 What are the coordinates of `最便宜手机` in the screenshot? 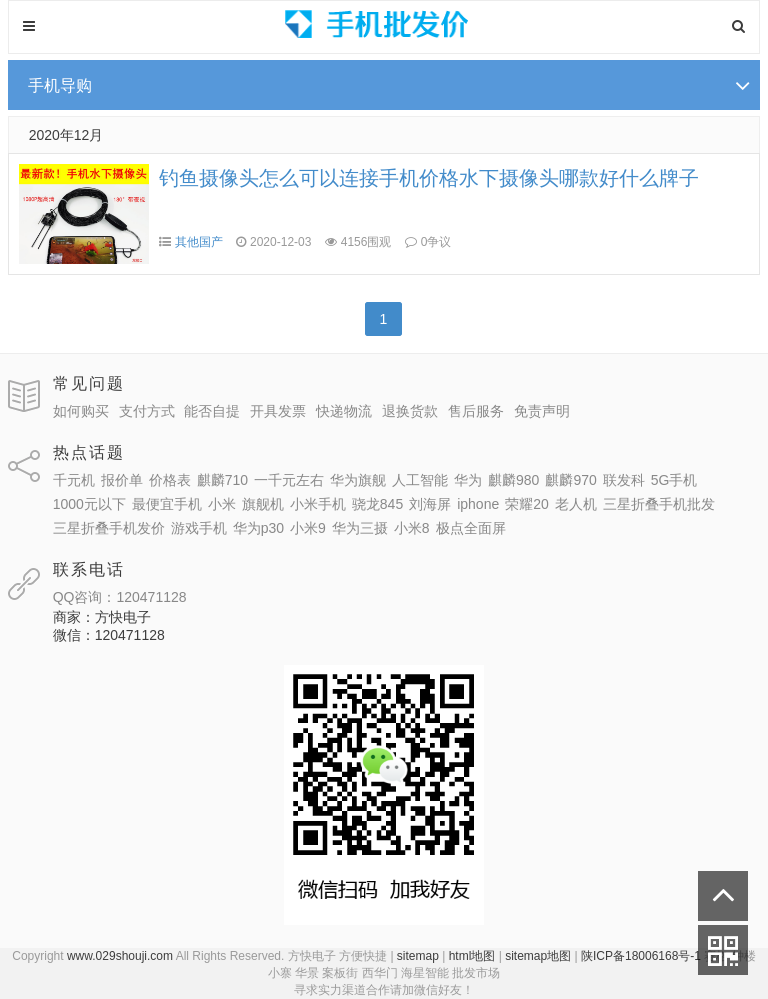 It's located at (167, 504).